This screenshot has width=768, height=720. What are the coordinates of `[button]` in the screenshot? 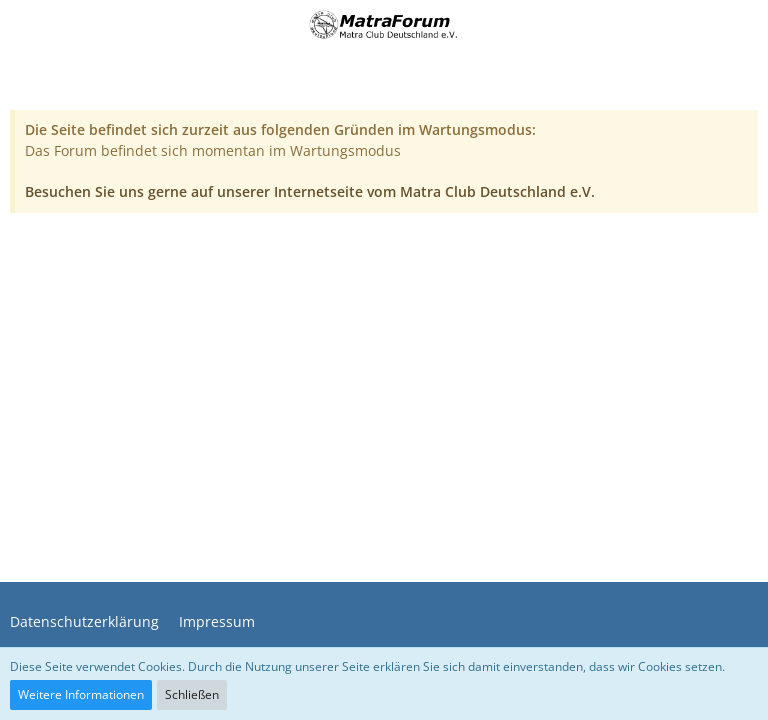 It's located at (27, 25).